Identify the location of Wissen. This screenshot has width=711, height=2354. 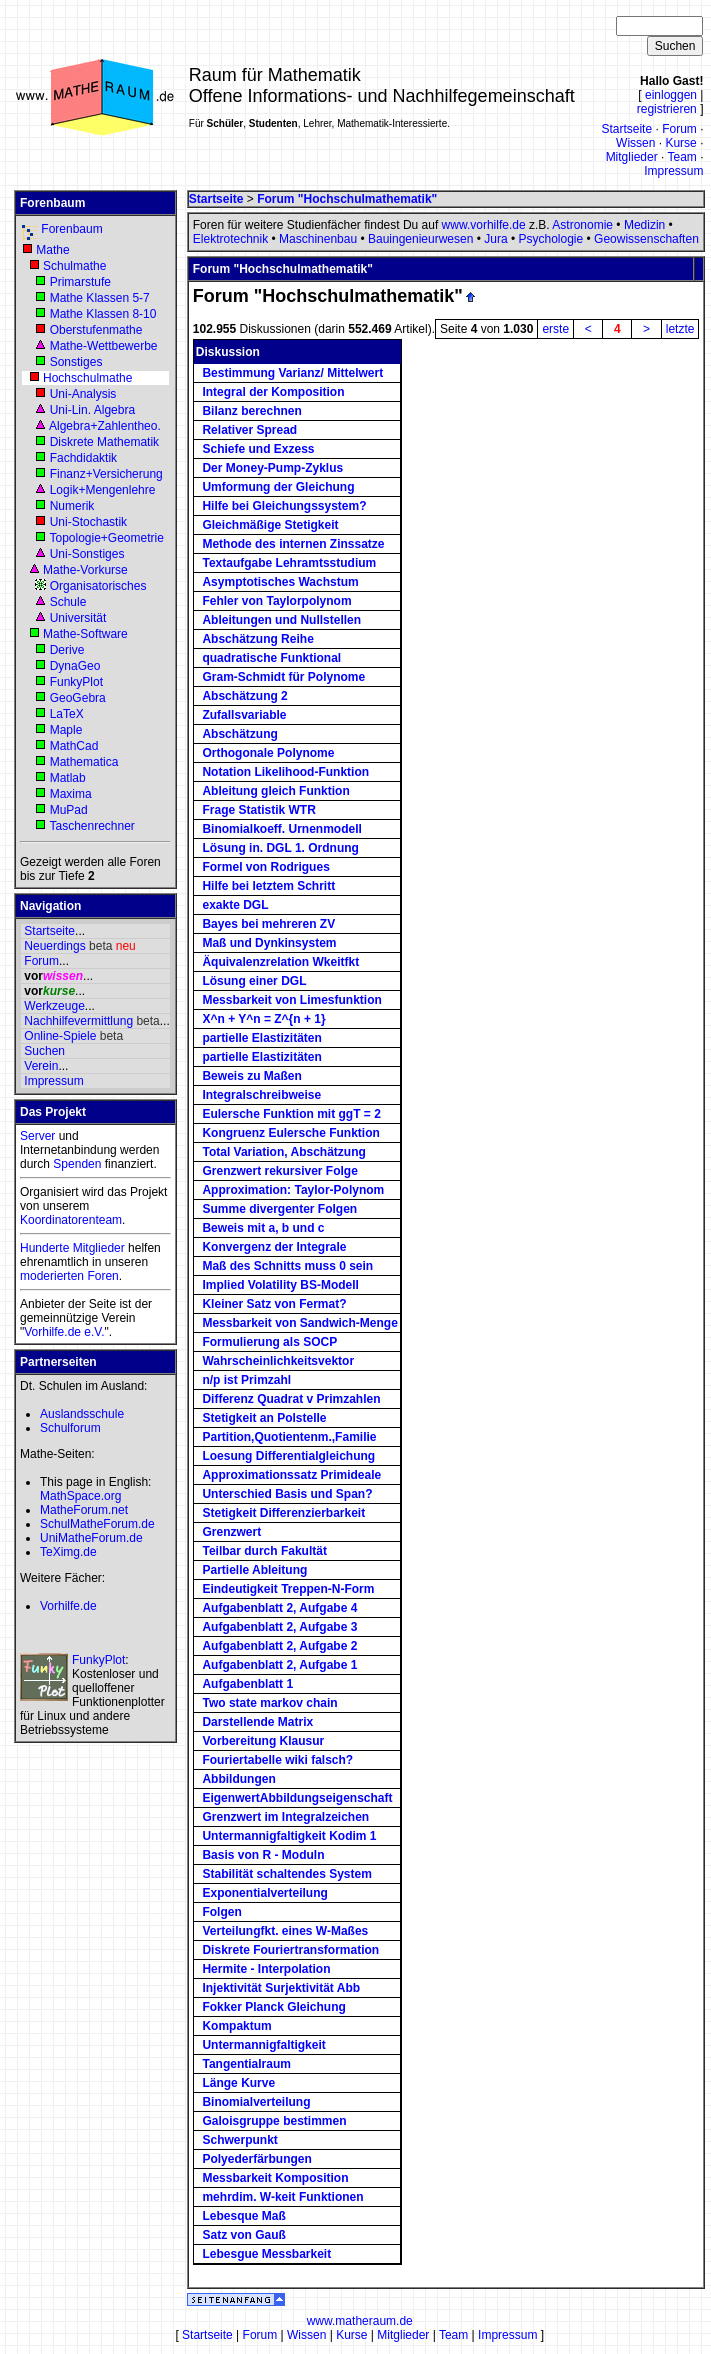
(635, 143).